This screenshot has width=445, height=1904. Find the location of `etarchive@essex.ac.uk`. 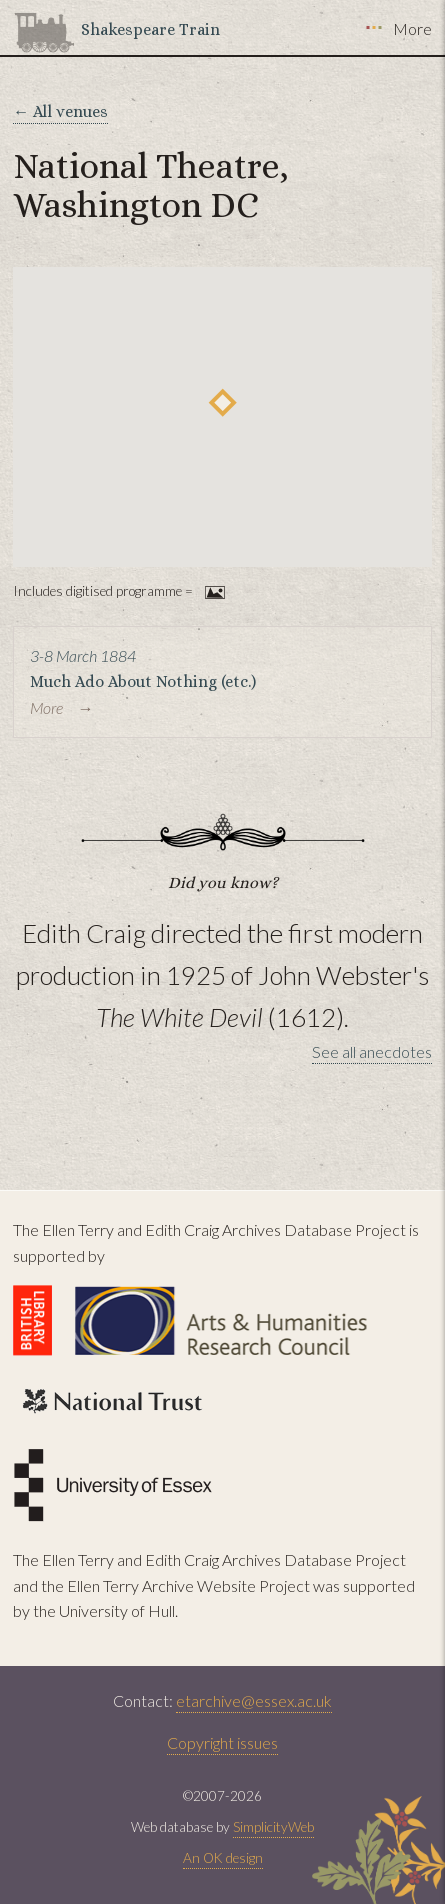

etarchive@essex.ac.uk is located at coordinates (254, 1700).